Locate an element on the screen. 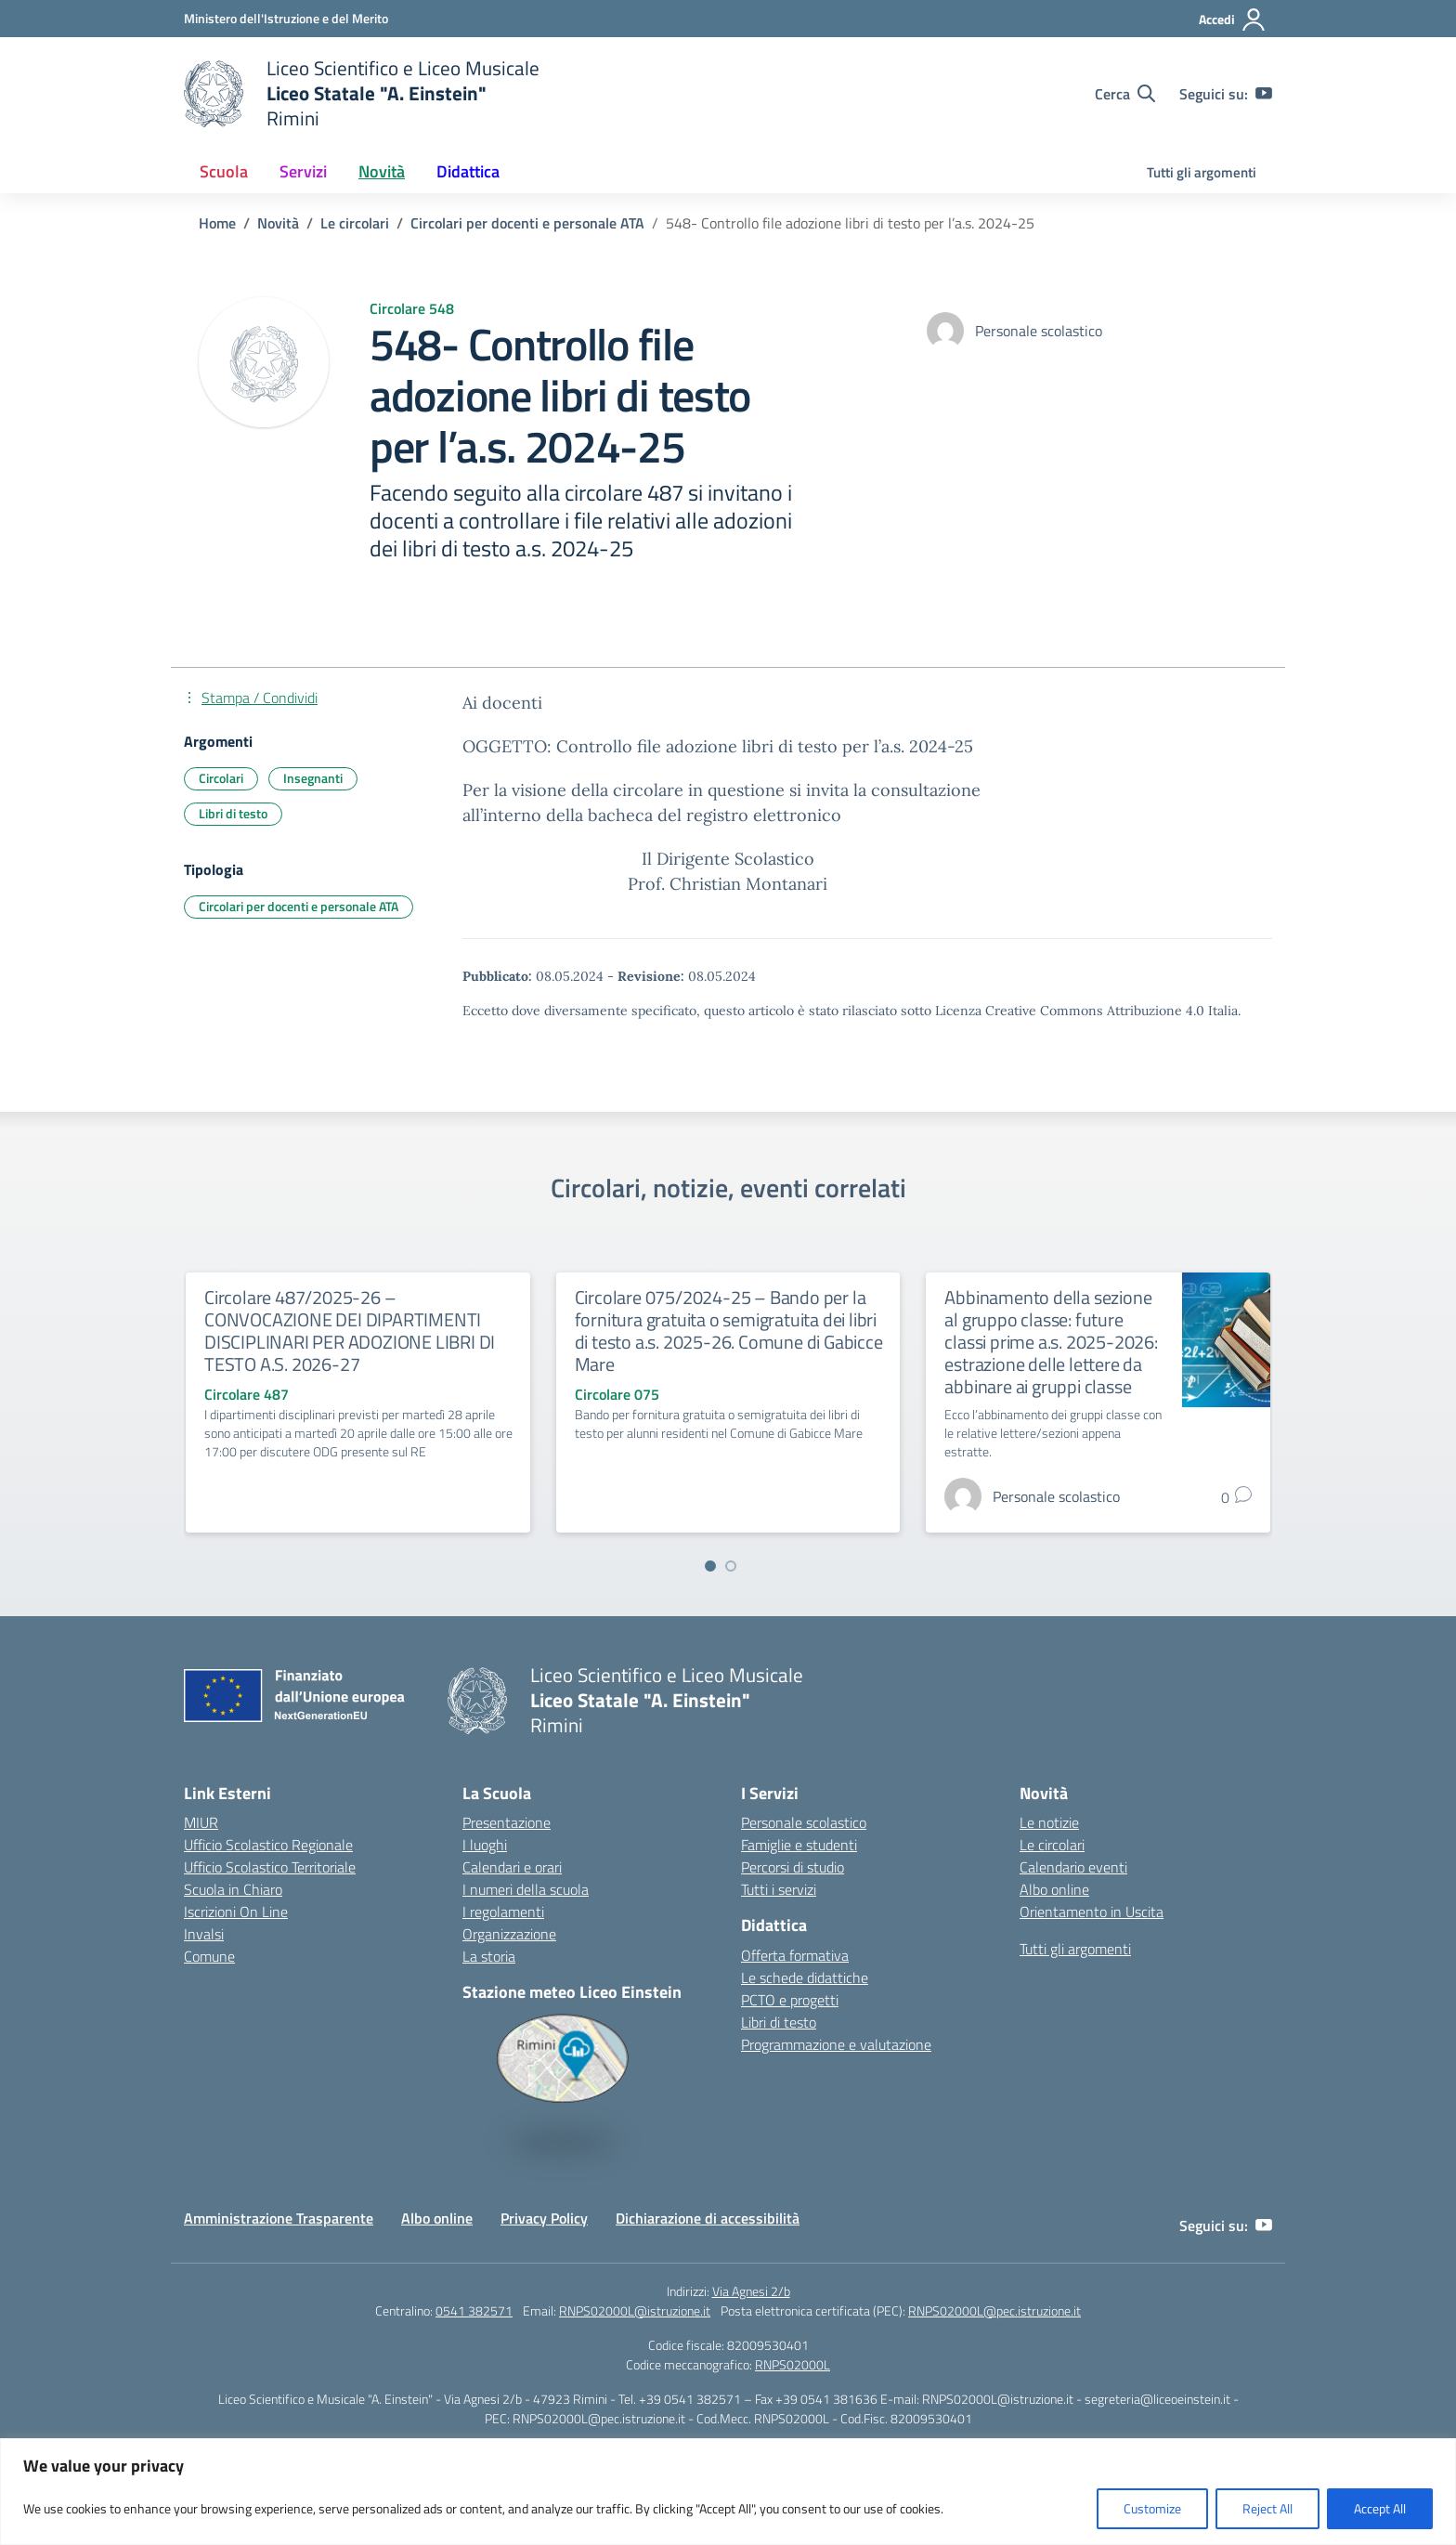 The width and height of the screenshot is (1456, 2545). [Vai a pagina 1] is located at coordinates (710, 1566).